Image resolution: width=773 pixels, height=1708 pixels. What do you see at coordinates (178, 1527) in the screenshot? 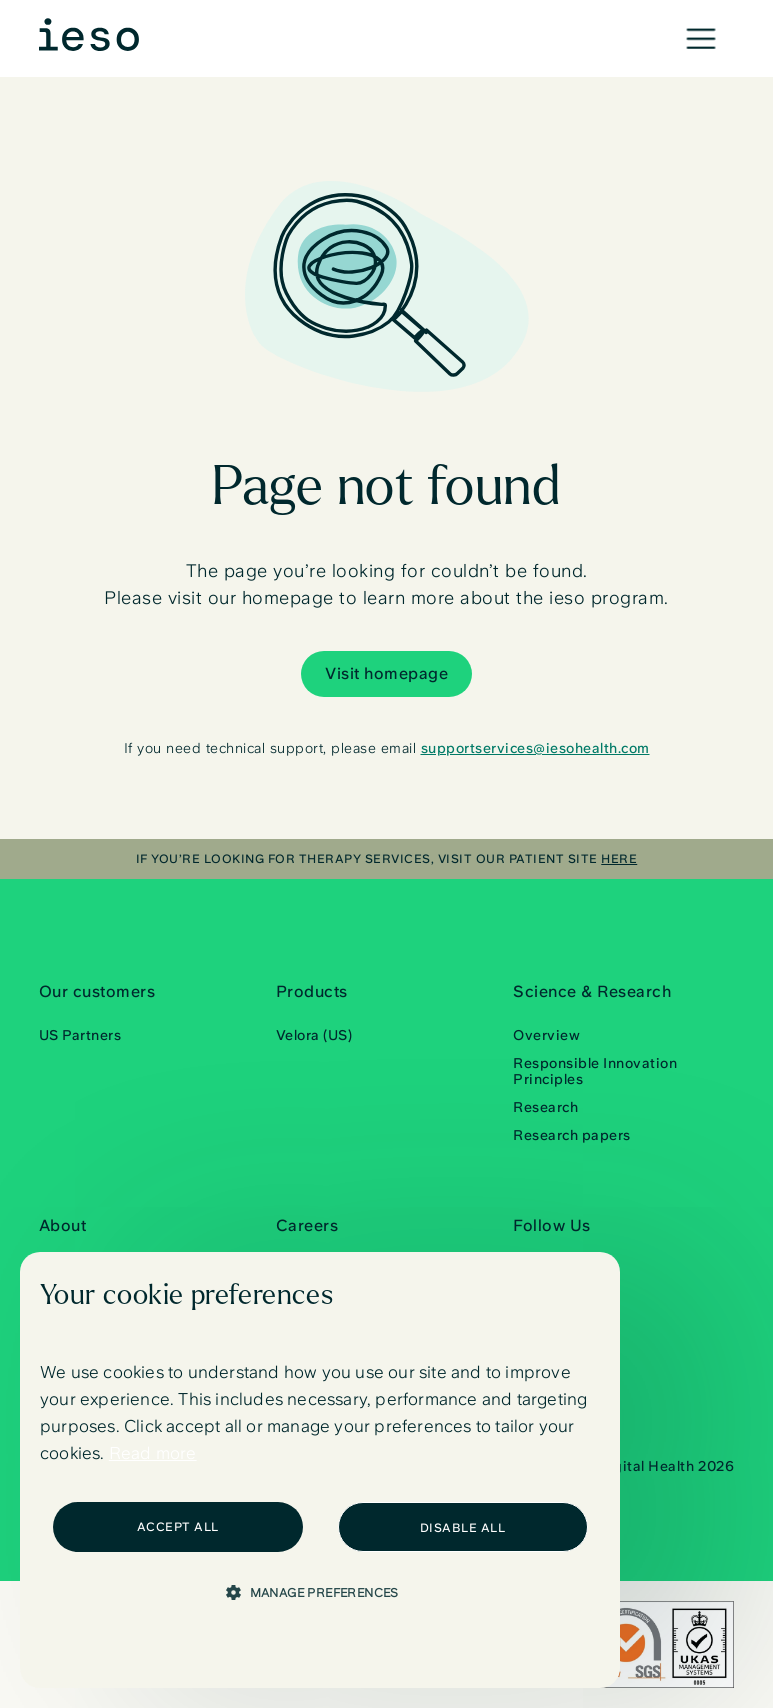
I see `Accept All [button]` at bounding box center [178, 1527].